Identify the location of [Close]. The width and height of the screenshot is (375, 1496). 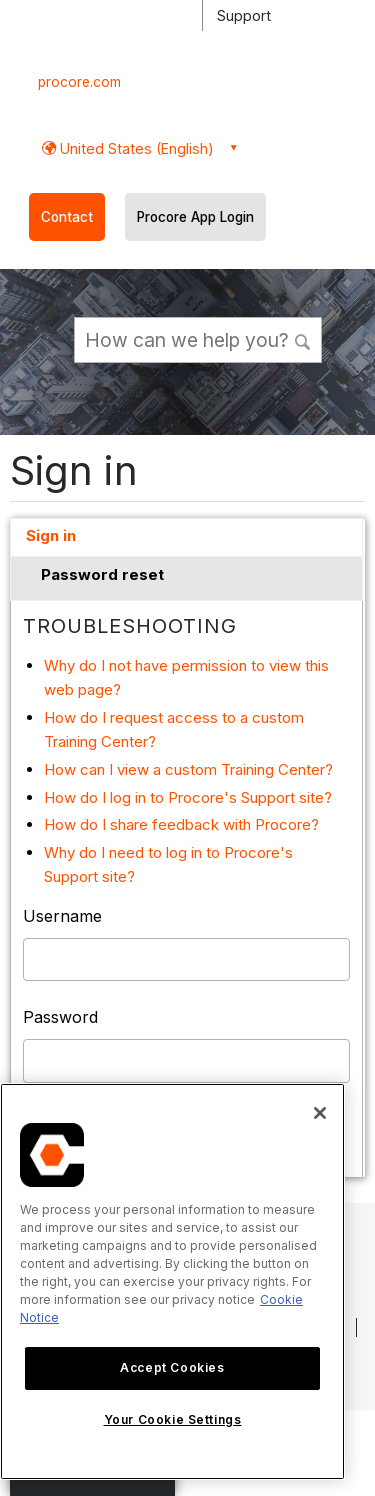
(320, 1113).